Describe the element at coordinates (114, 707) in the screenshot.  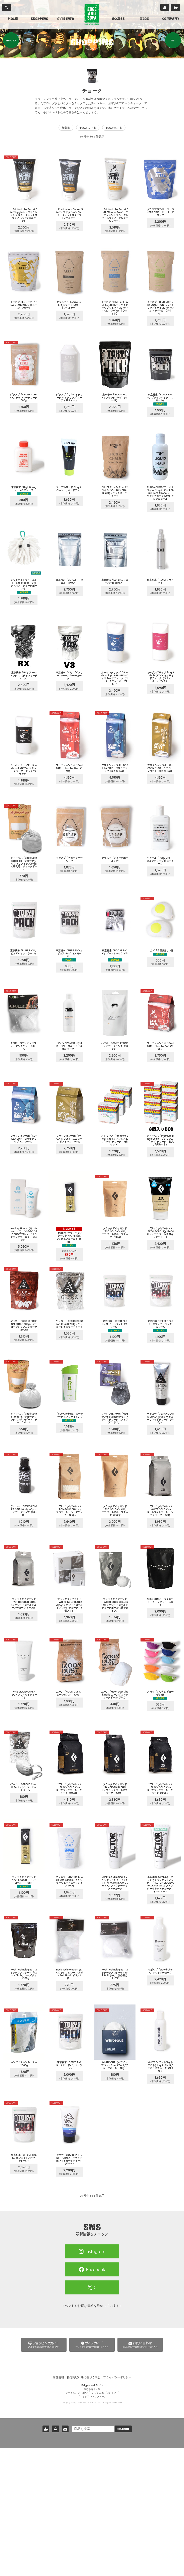
I see `カーボングリップ「Liquid chalk (SUPER STICKY) 」リキッドチョーク（スーパースティッキー/ブルー）` at that location.